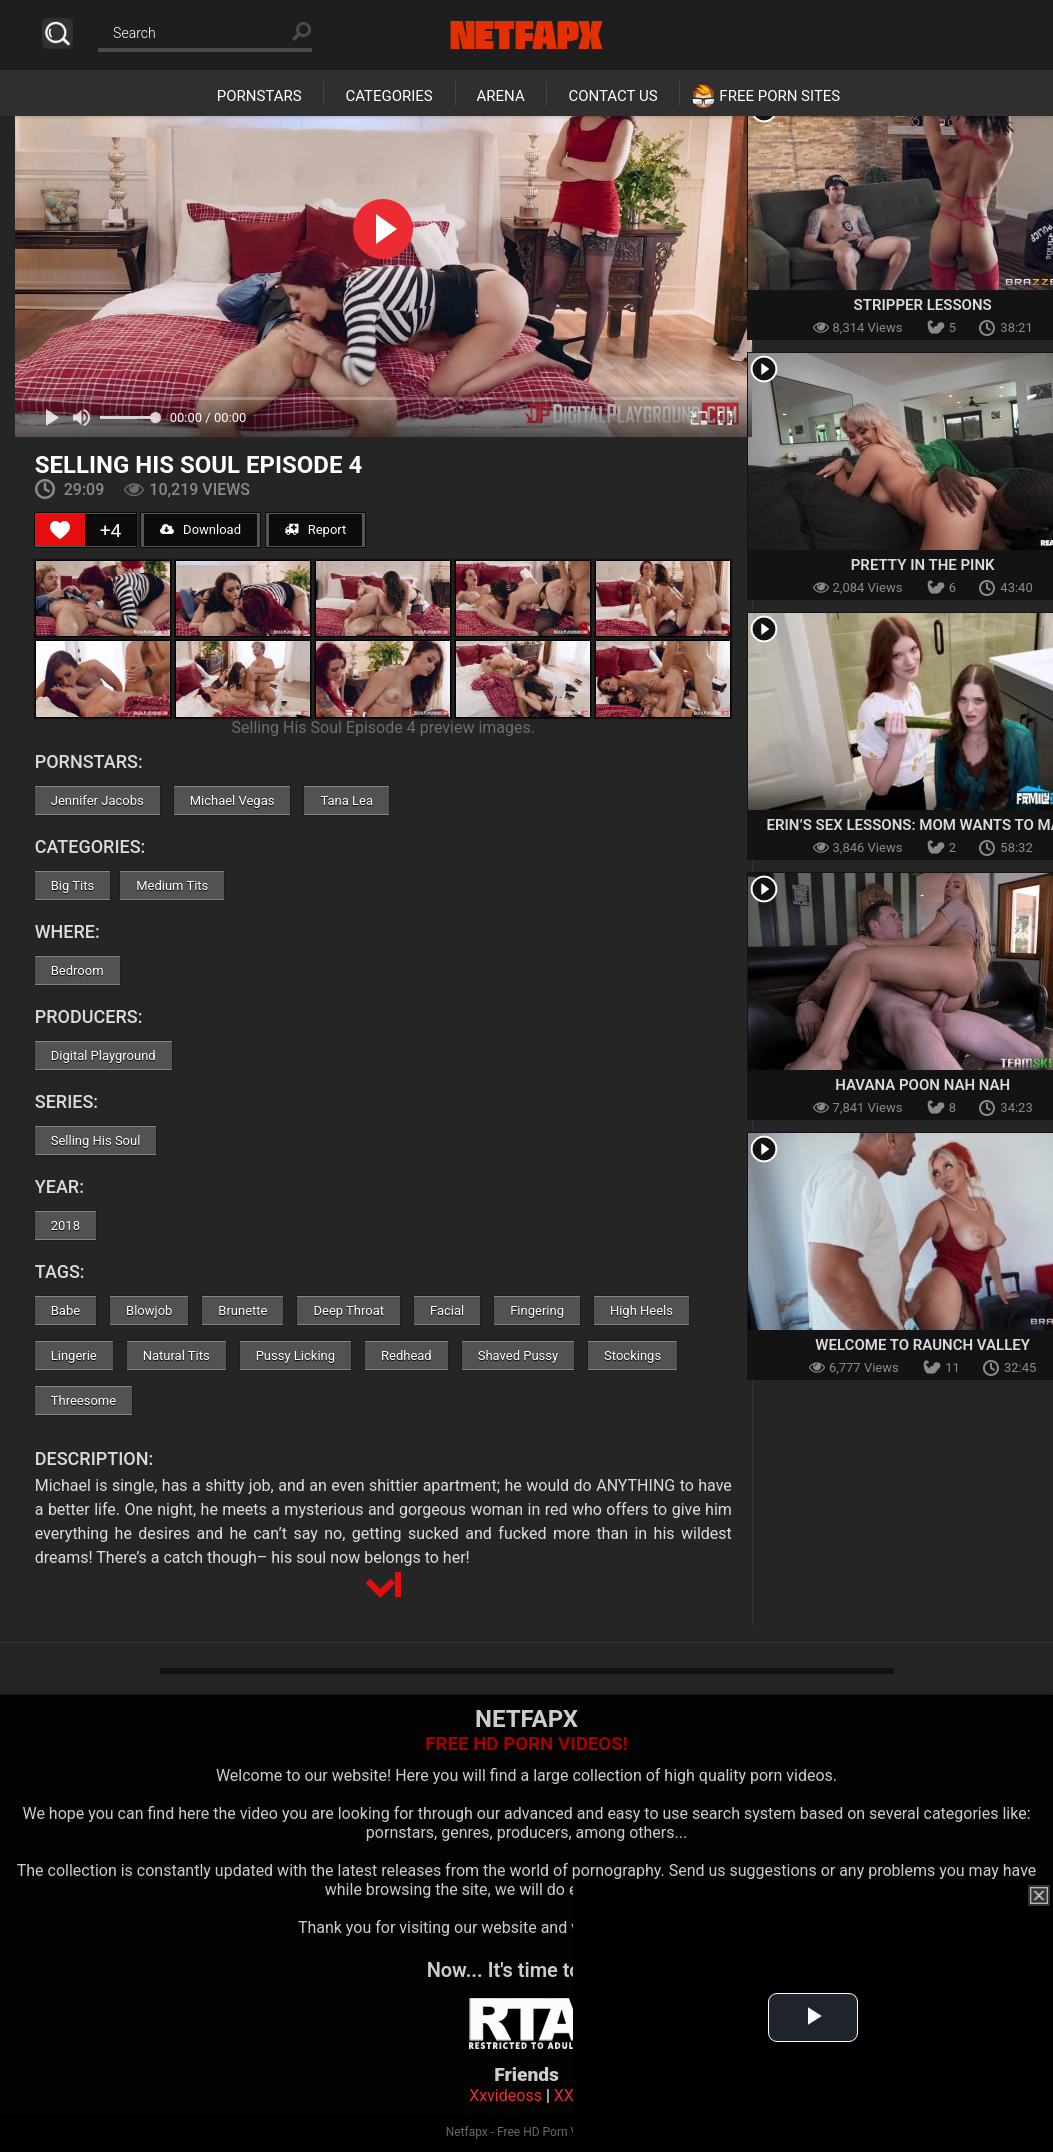 This screenshot has height=2152, width=1053. What do you see at coordinates (295, 1355) in the screenshot?
I see `Pussy Licking` at bounding box center [295, 1355].